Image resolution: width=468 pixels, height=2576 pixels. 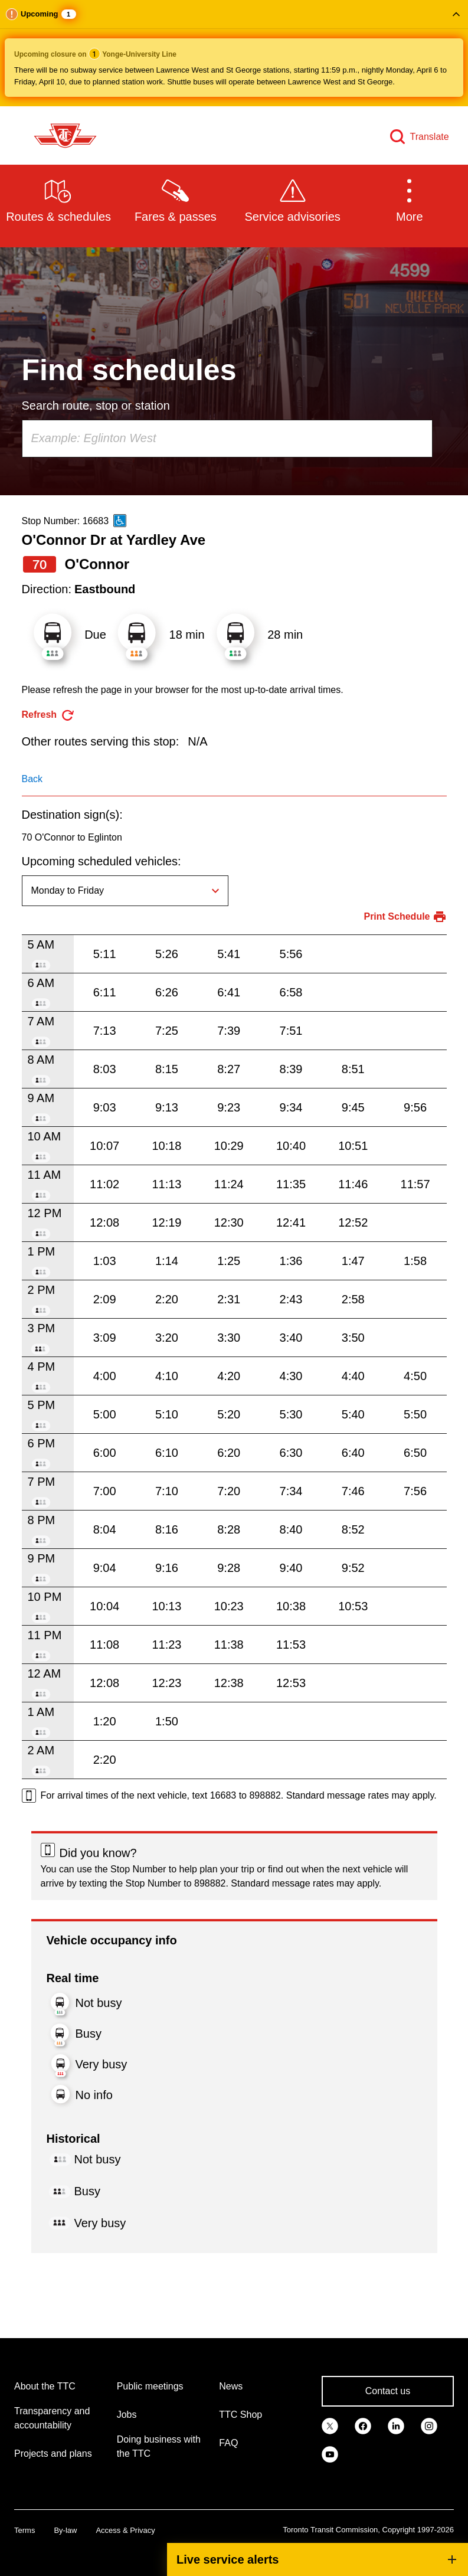 I want to click on [button], so click(x=234, y=53).